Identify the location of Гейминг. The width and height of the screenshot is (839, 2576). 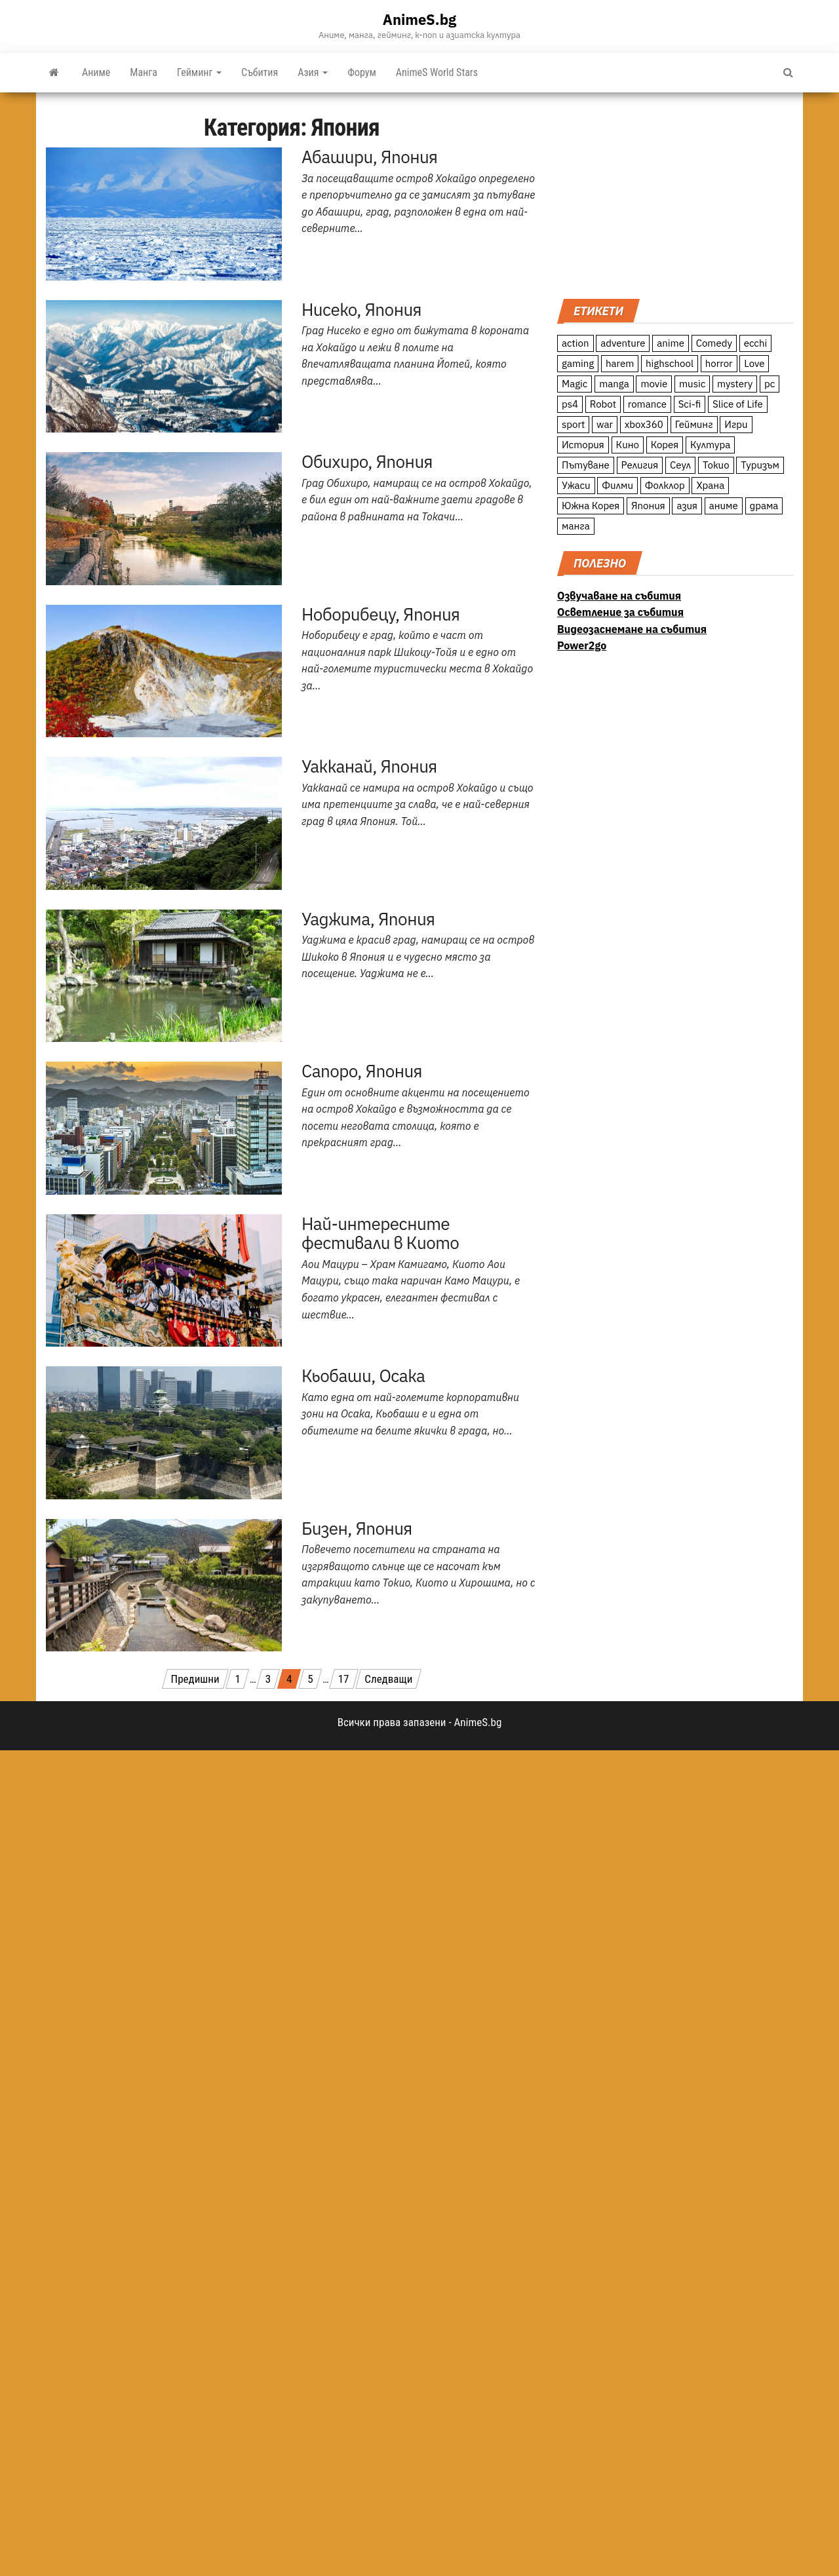
(199, 72).